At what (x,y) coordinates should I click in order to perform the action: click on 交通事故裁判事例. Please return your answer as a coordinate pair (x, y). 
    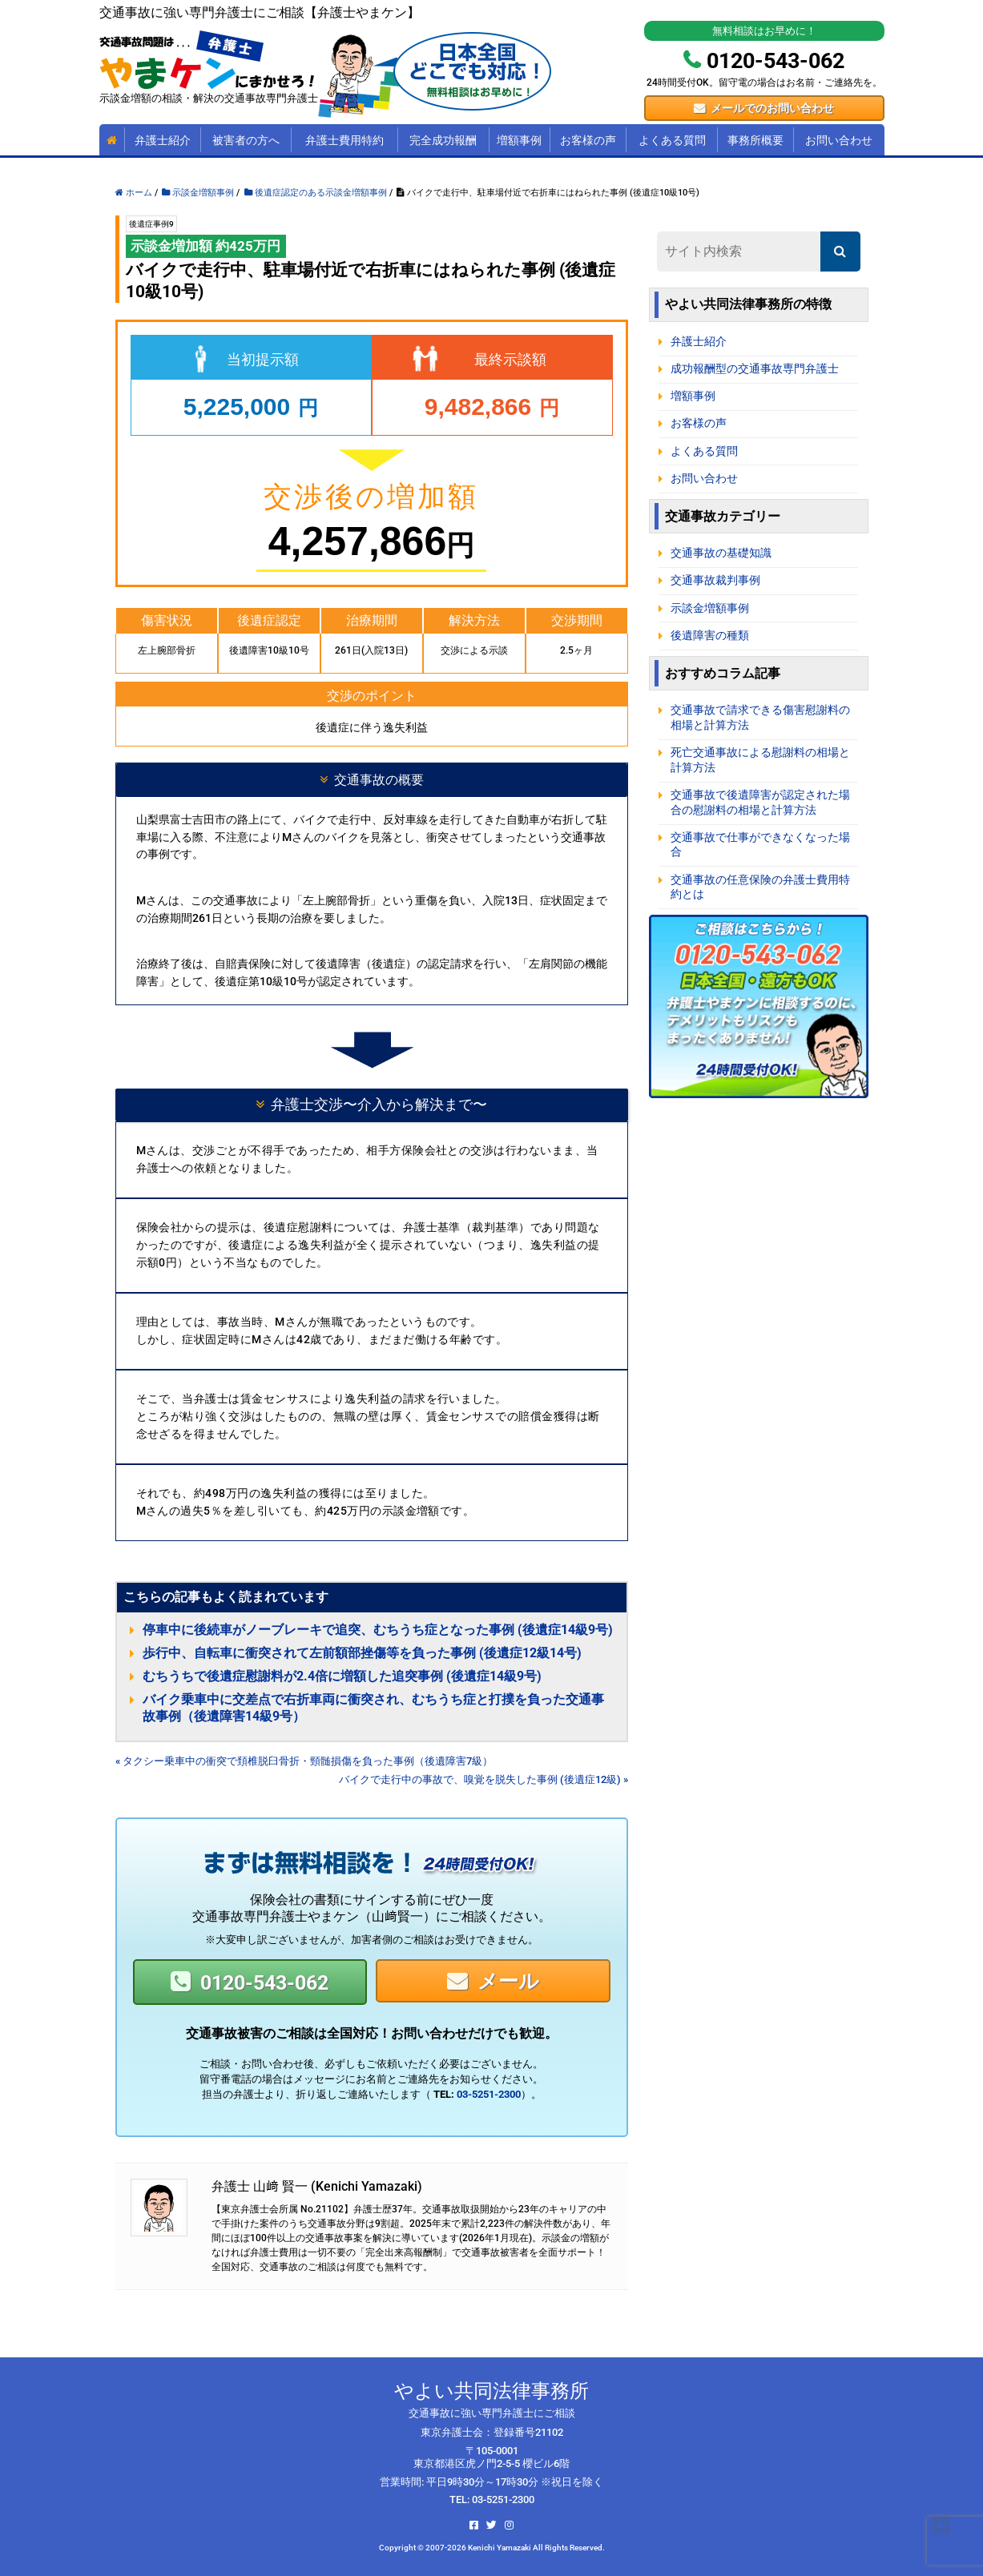
    Looking at the image, I should click on (715, 580).